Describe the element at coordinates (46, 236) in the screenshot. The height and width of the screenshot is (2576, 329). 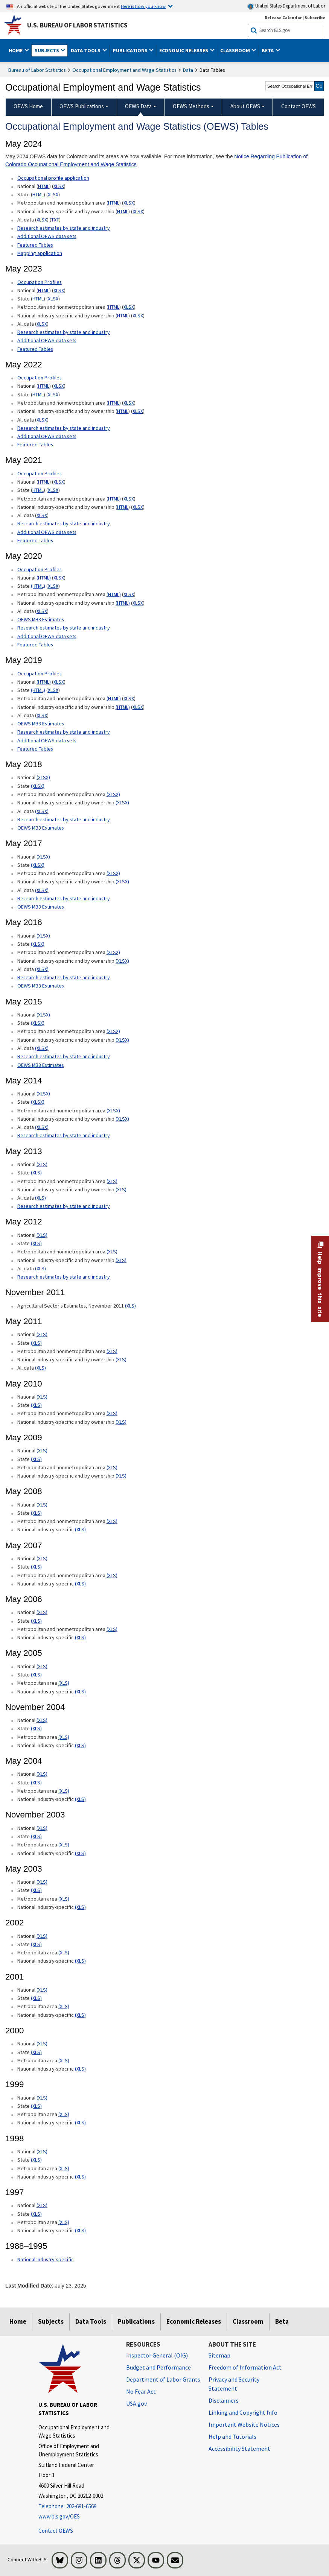
I see `Additional OEWS data sets` at that location.